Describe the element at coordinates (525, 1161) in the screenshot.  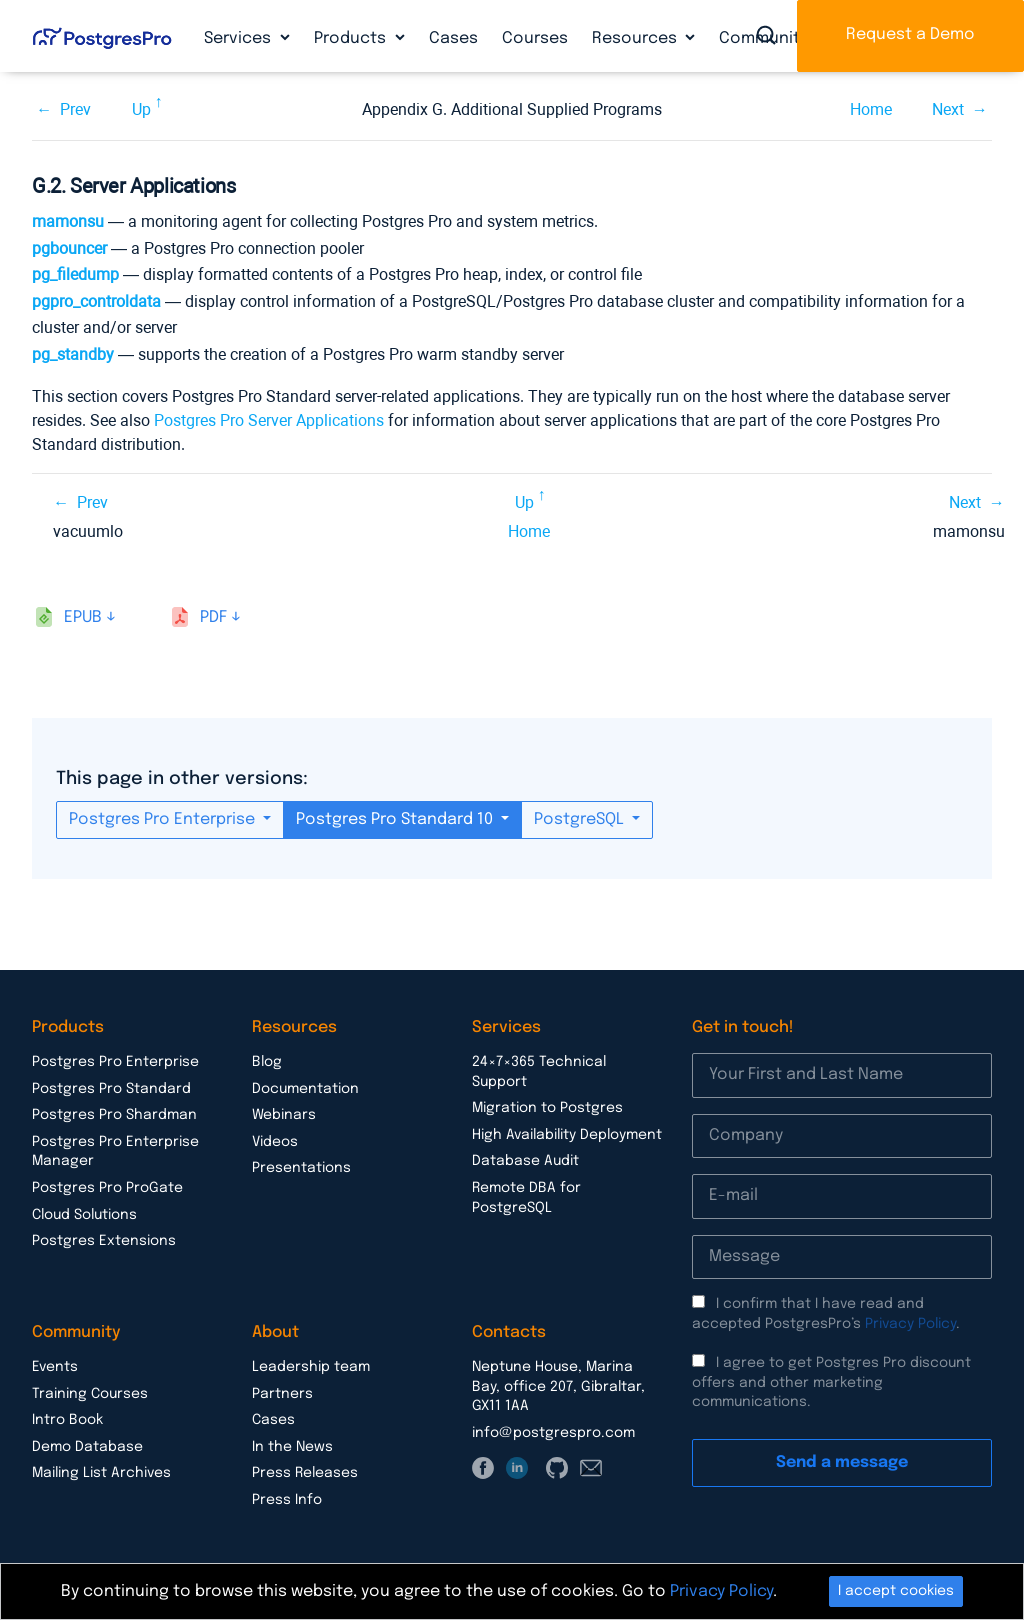
I see `Database Audit` at that location.